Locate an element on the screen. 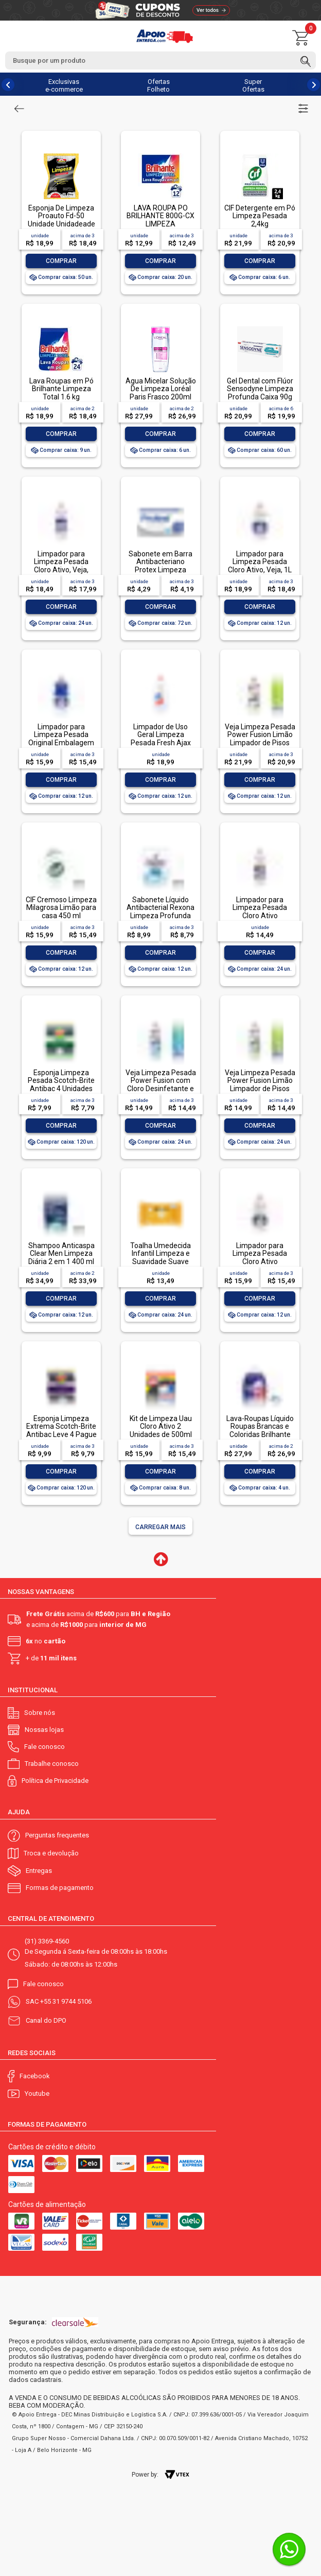 The height and width of the screenshot is (2576, 321). Nossas lojas is located at coordinates (44, 1729).